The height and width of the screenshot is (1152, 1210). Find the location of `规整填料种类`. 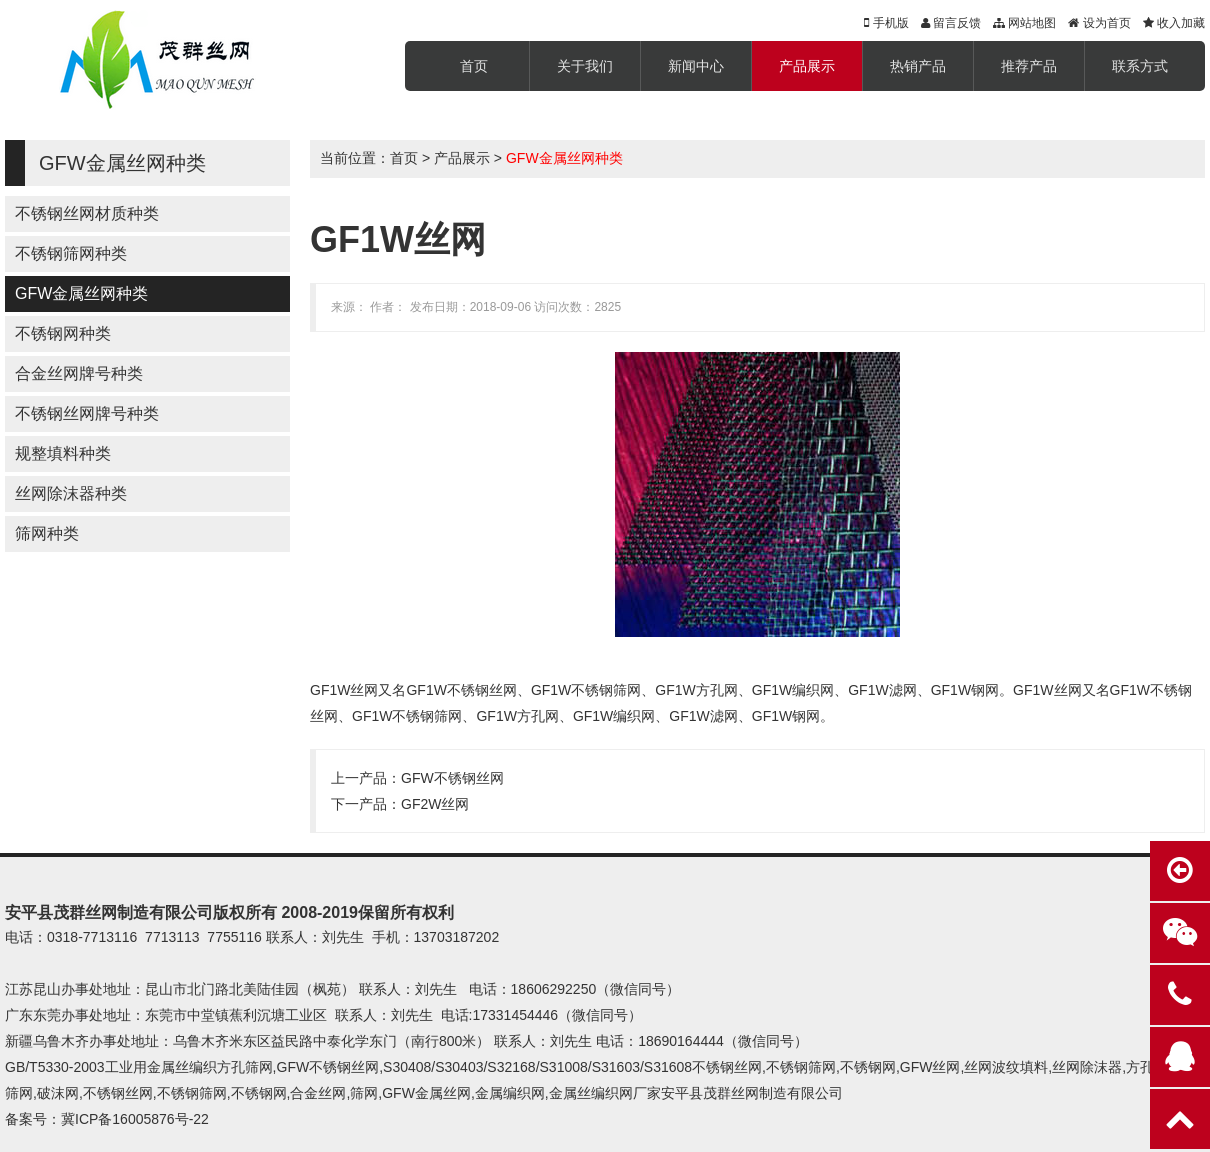

规整填料种类 is located at coordinates (63, 453).